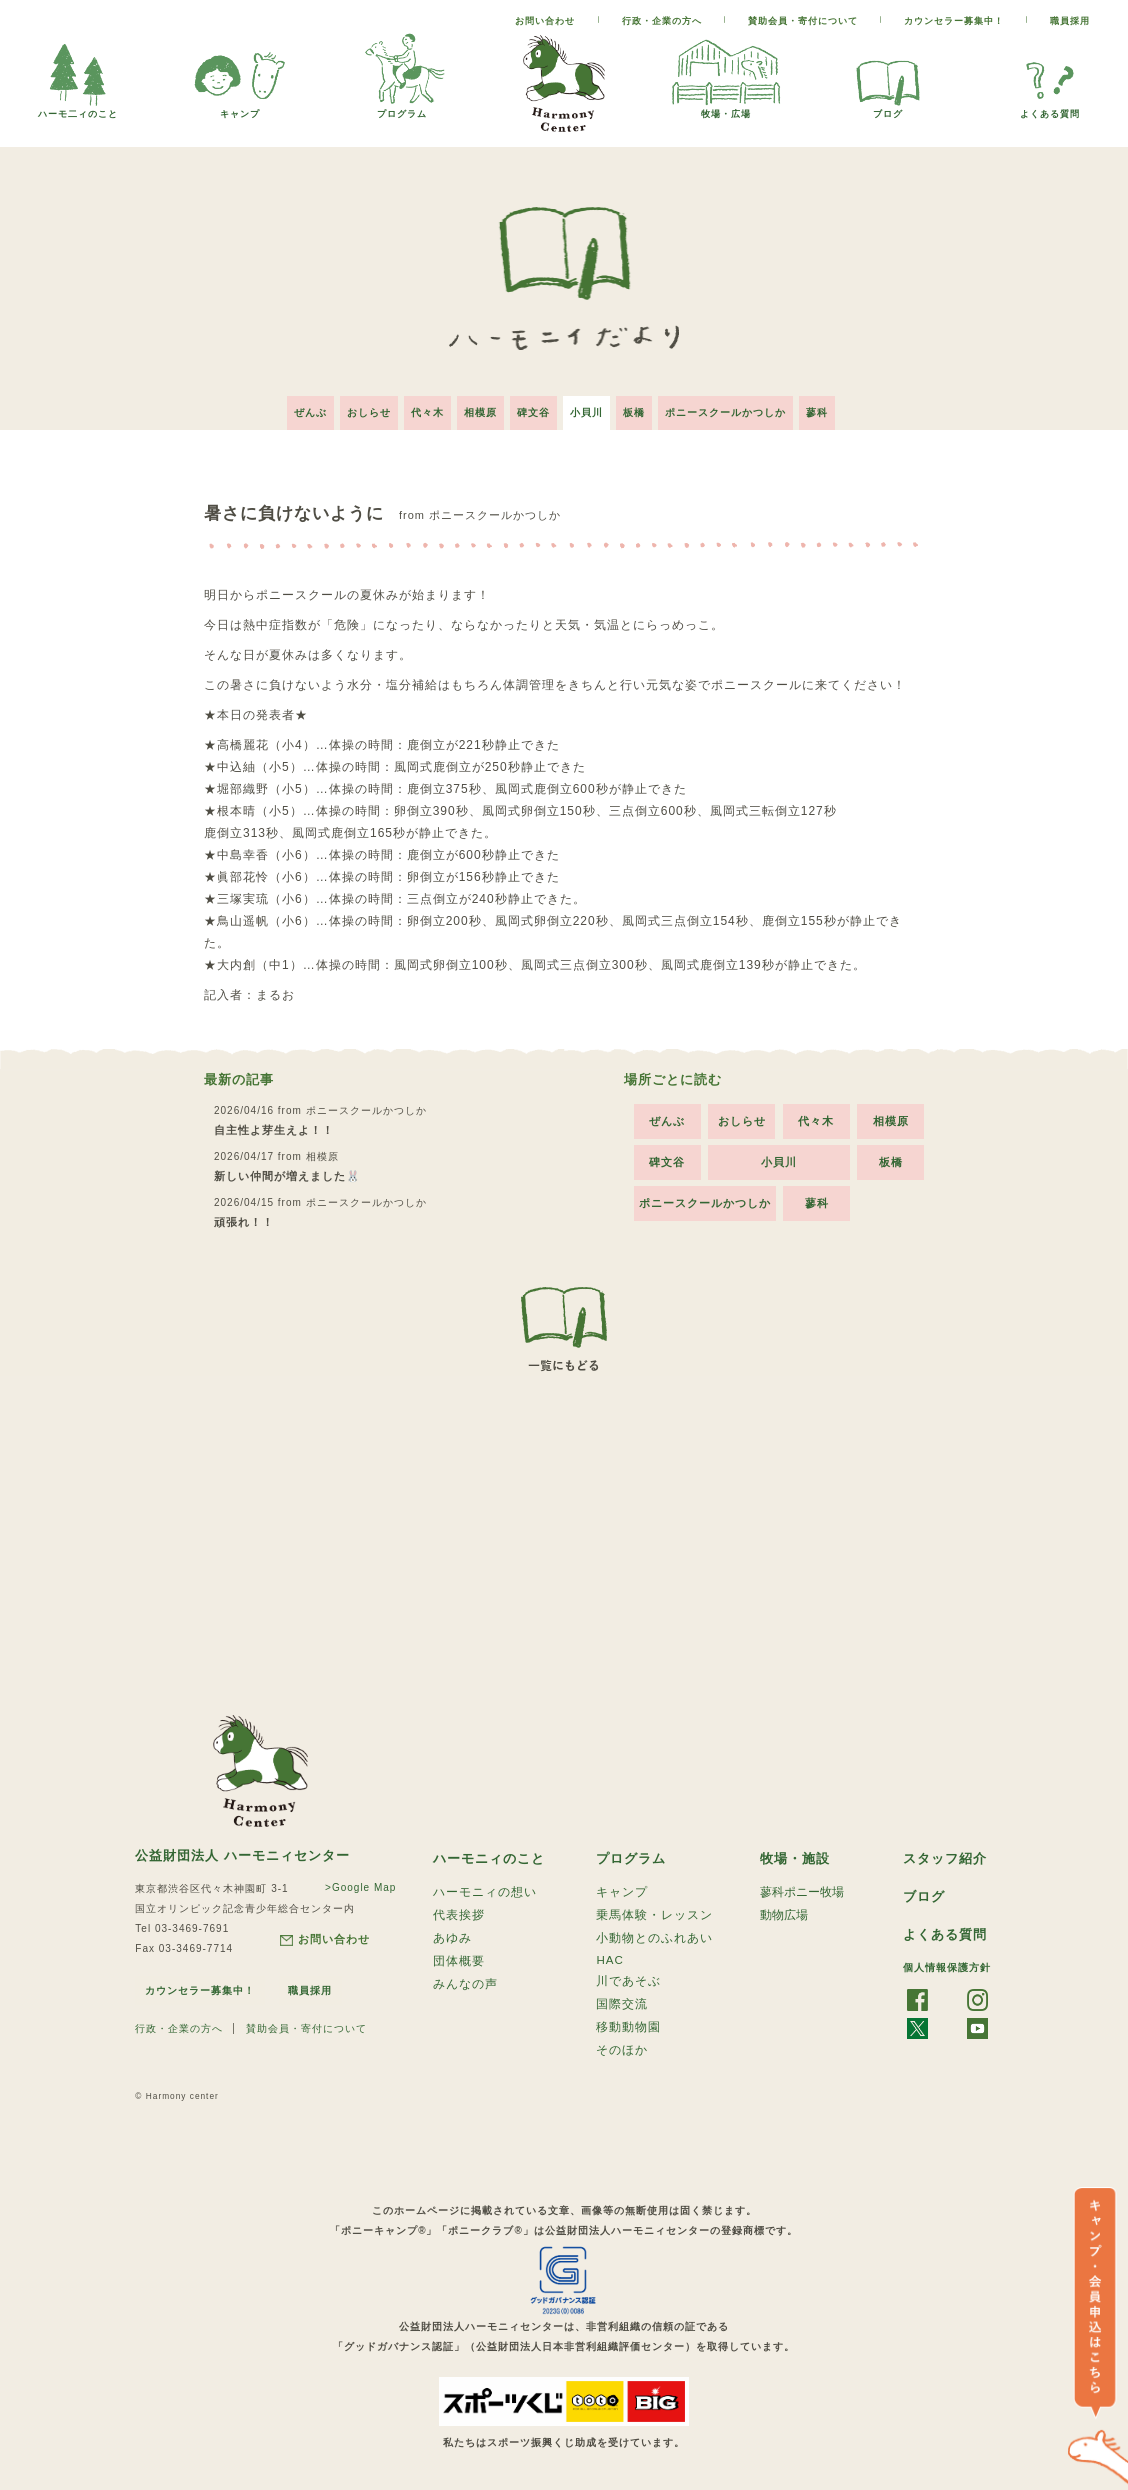 The image size is (1128, 2490). I want to click on 団体概要, so click(459, 1962).